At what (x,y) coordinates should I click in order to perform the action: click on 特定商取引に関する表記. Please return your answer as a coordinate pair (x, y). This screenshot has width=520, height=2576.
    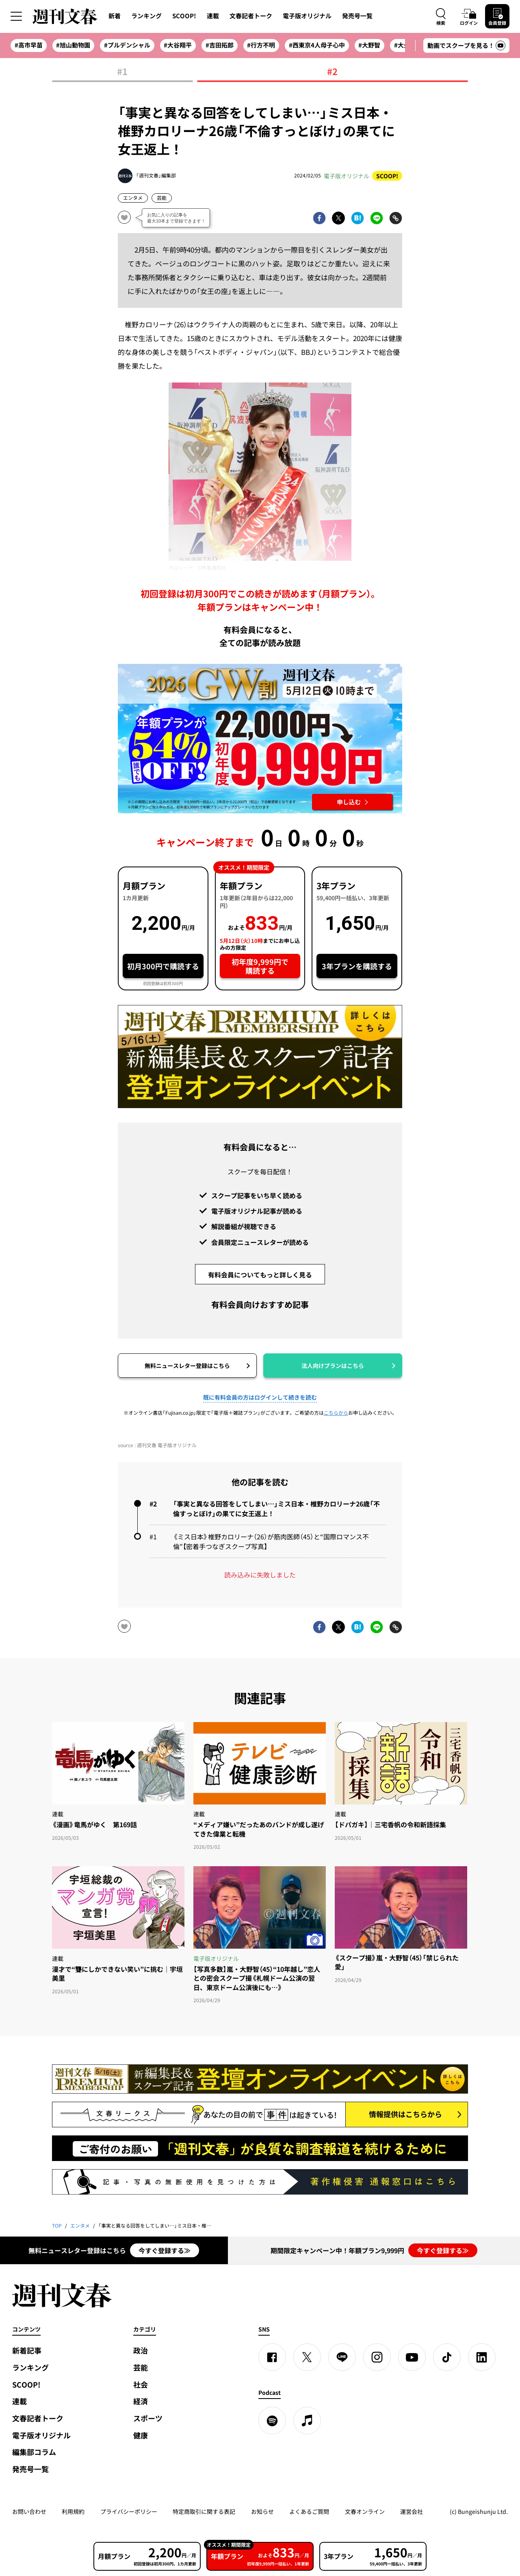
    Looking at the image, I should click on (204, 2511).